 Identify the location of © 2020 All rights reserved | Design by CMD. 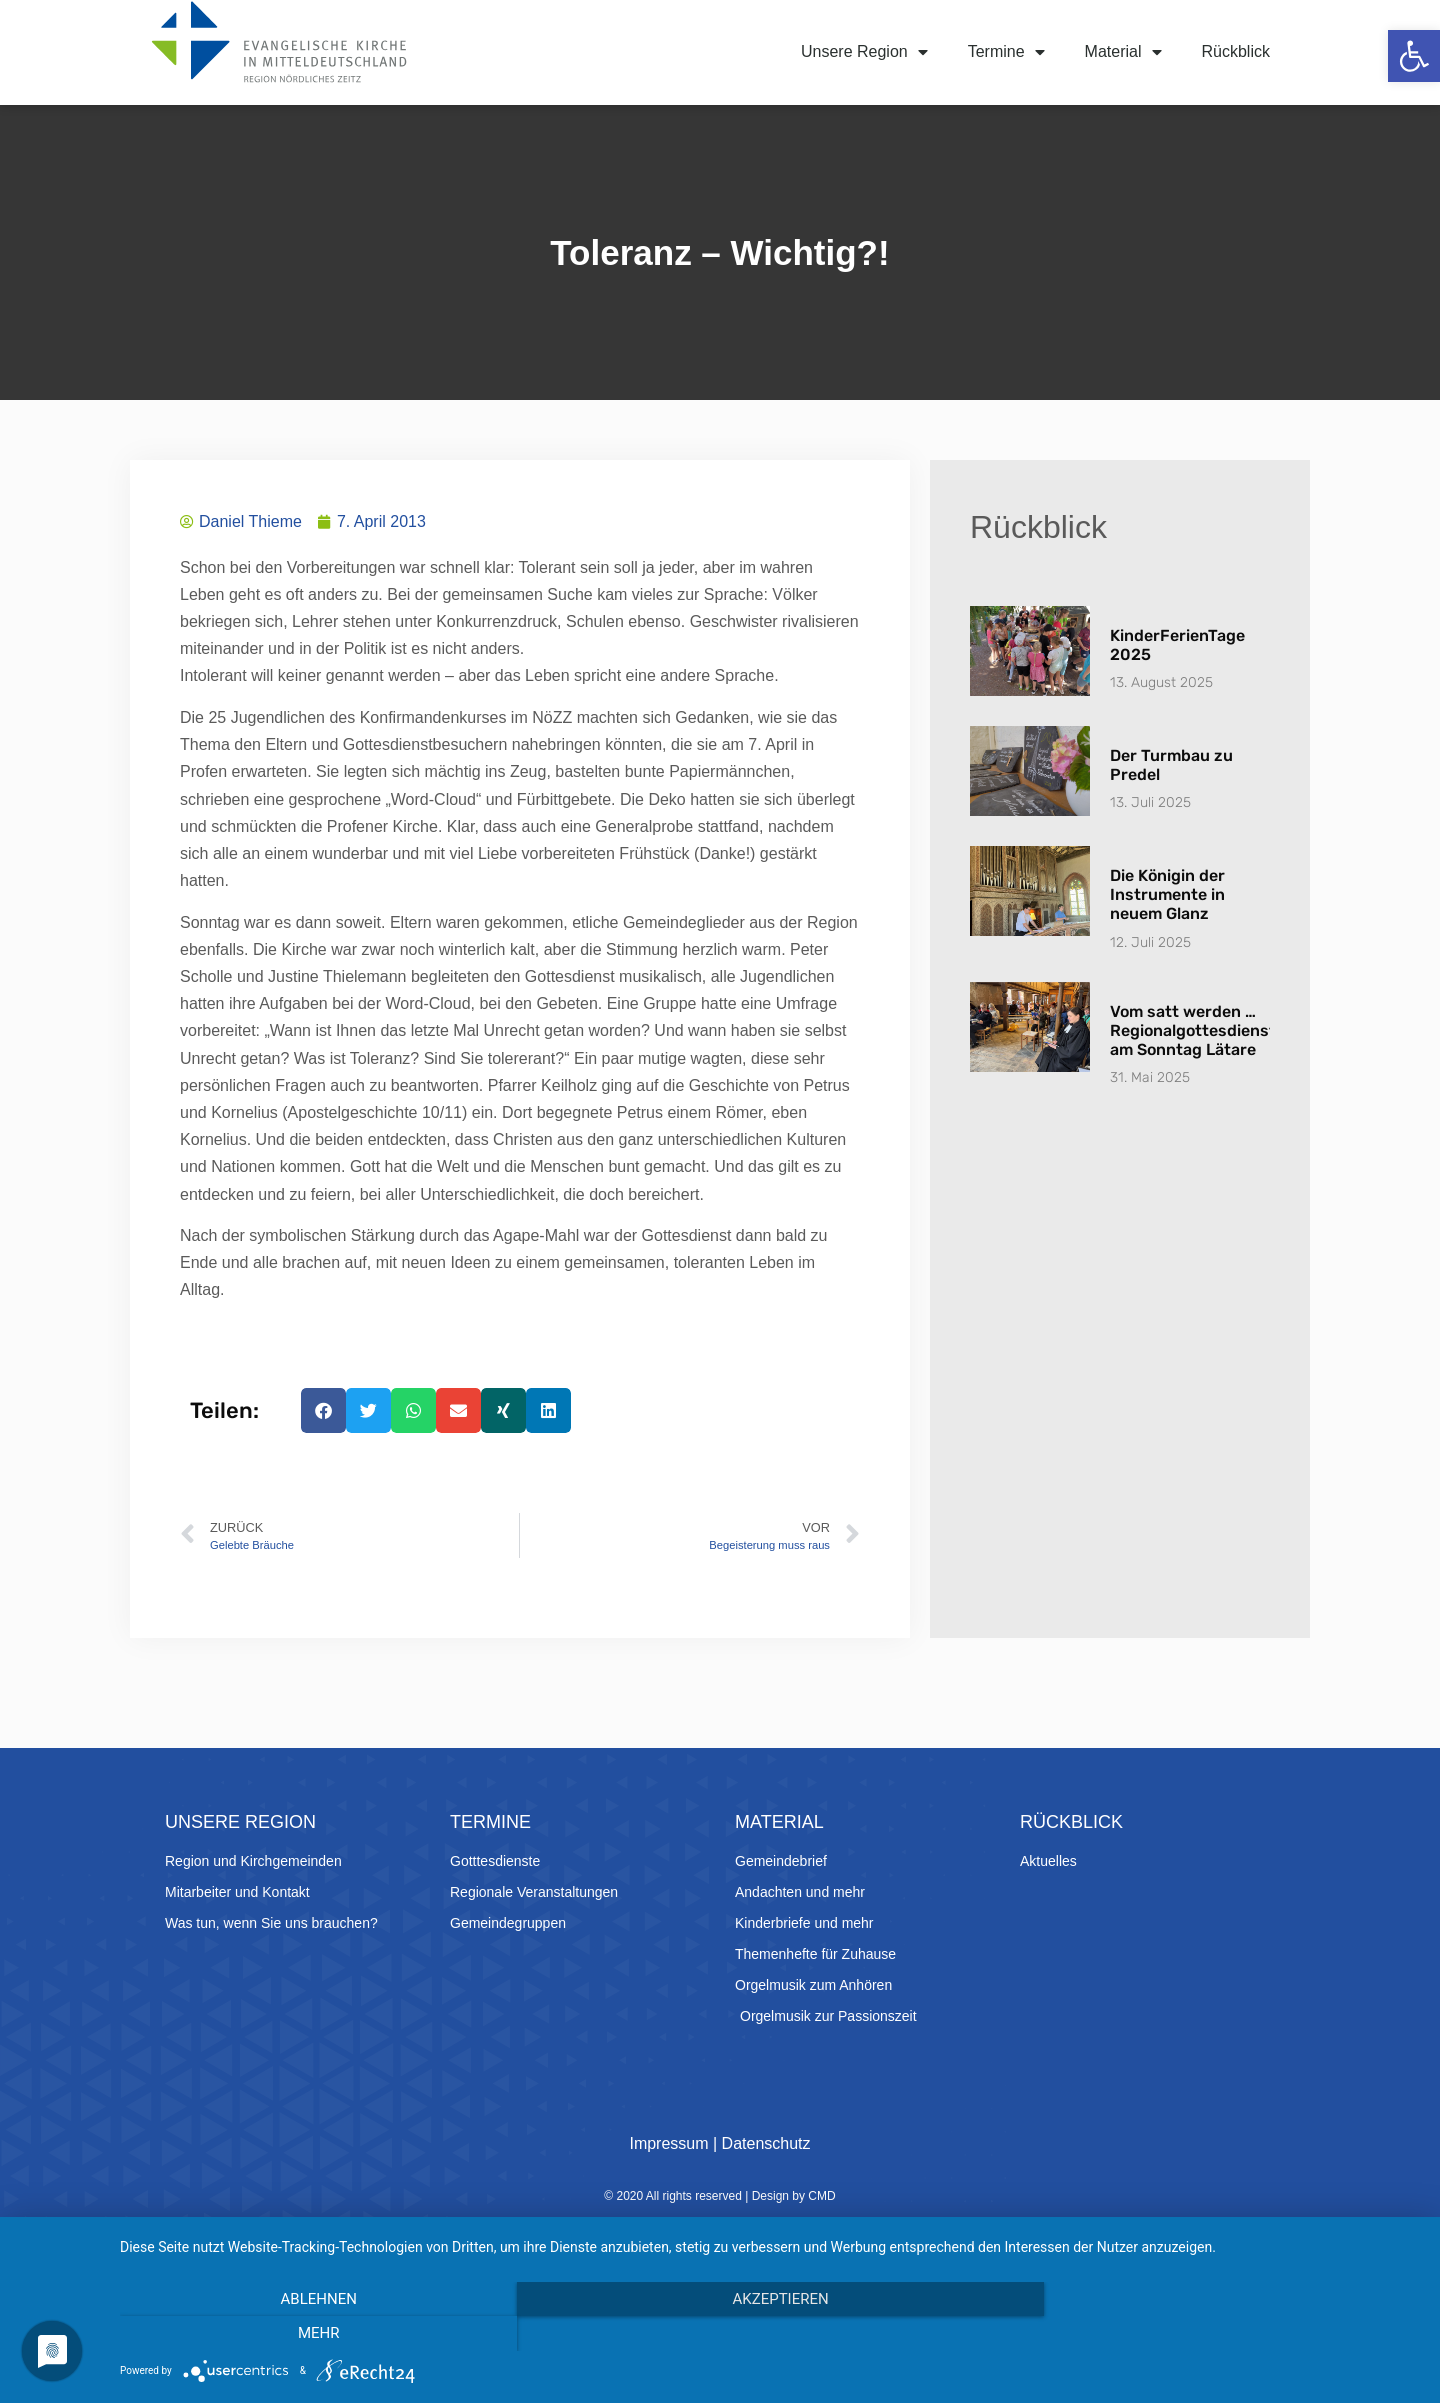
(719, 2196).